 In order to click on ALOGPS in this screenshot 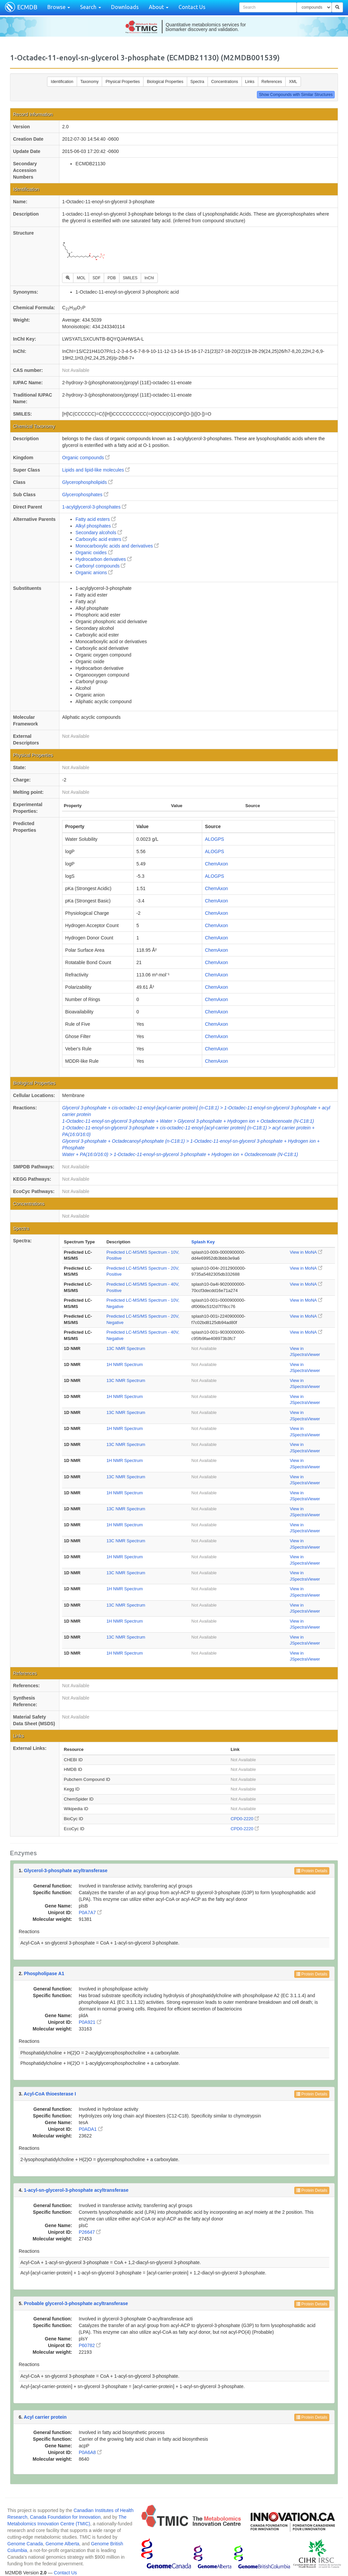, I will do `click(214, 839)`.